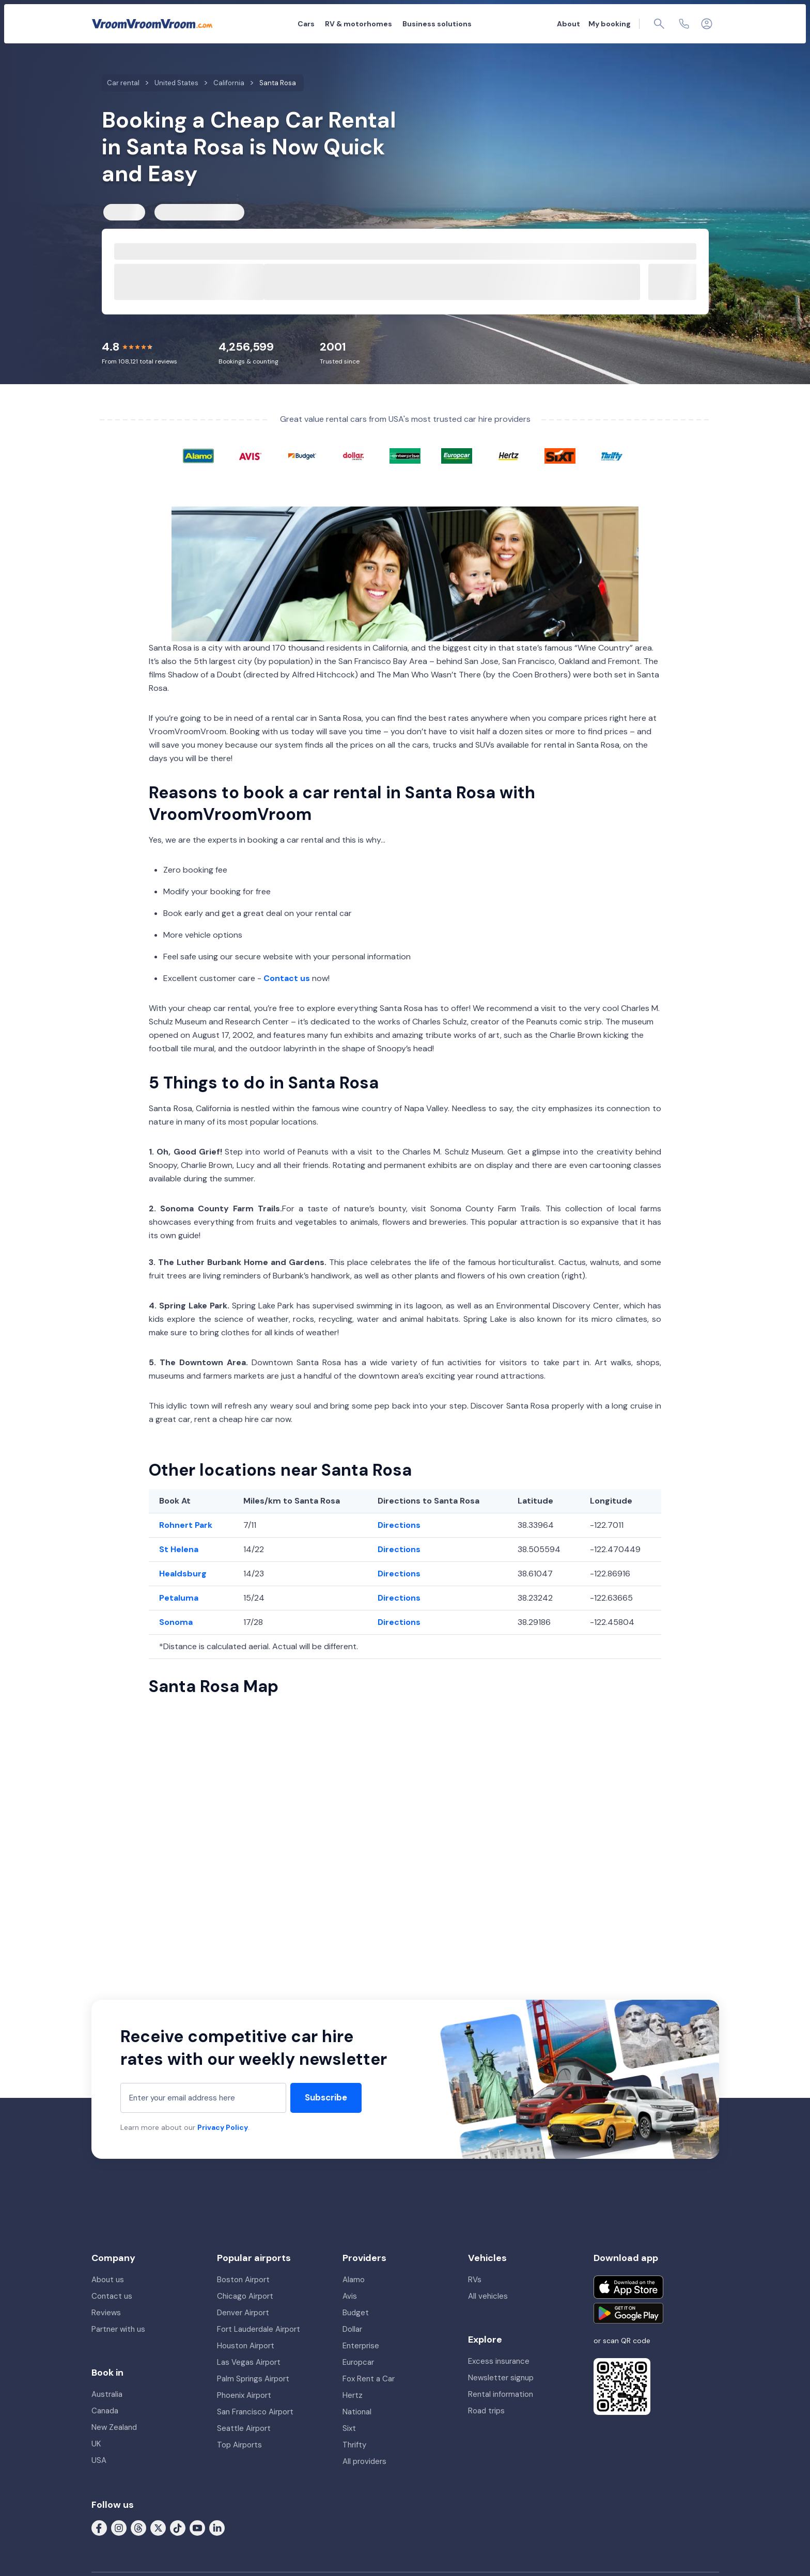 This screenshot has width=810, height=2576. I want to click on [Login], so click(706, 23).